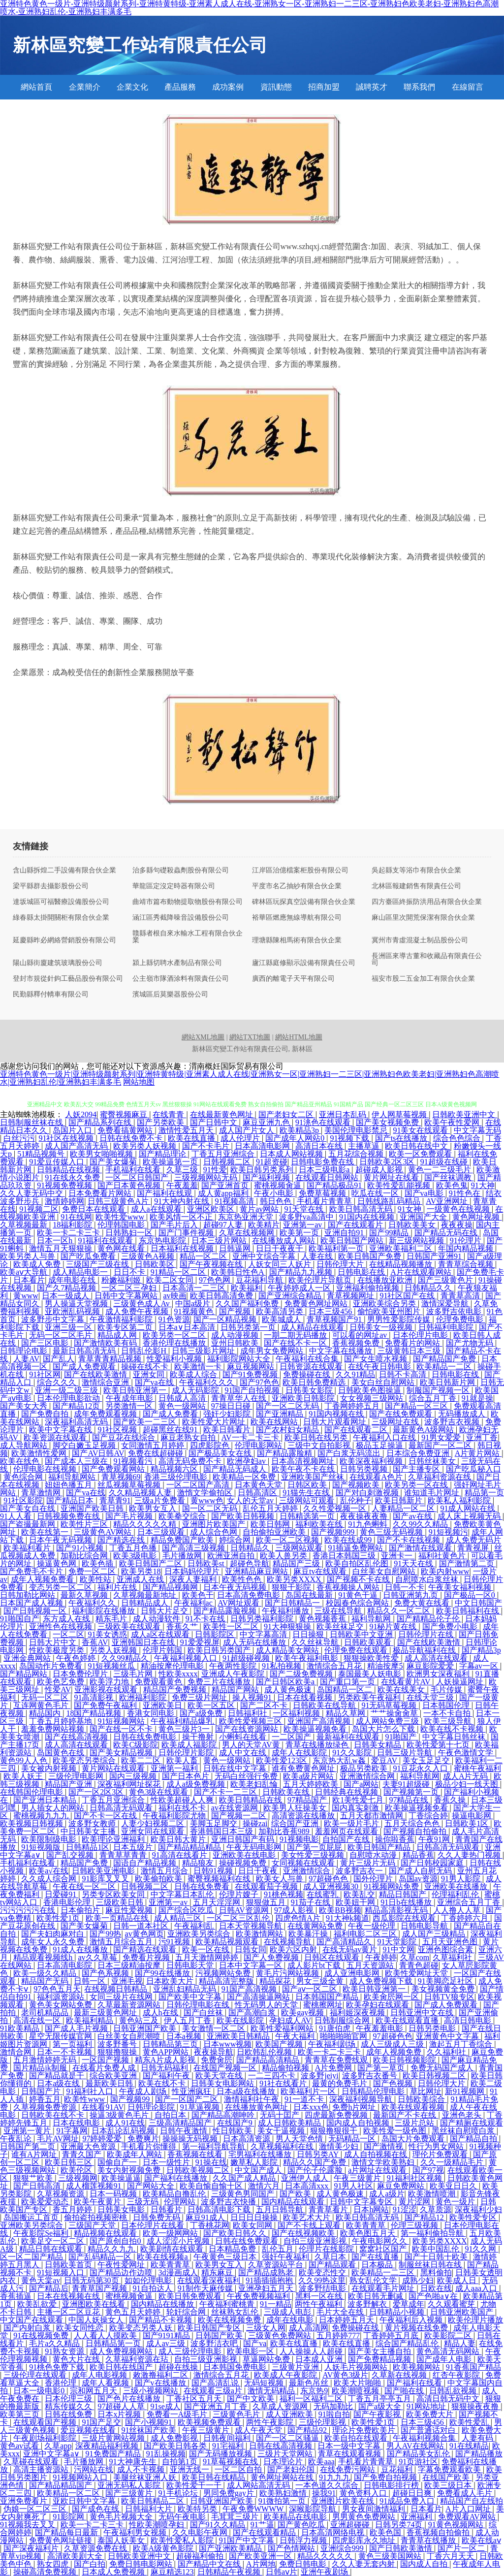  Describe the element at coordinates (435, 1839) in the screenshot. I see `午夜91网` at that location.